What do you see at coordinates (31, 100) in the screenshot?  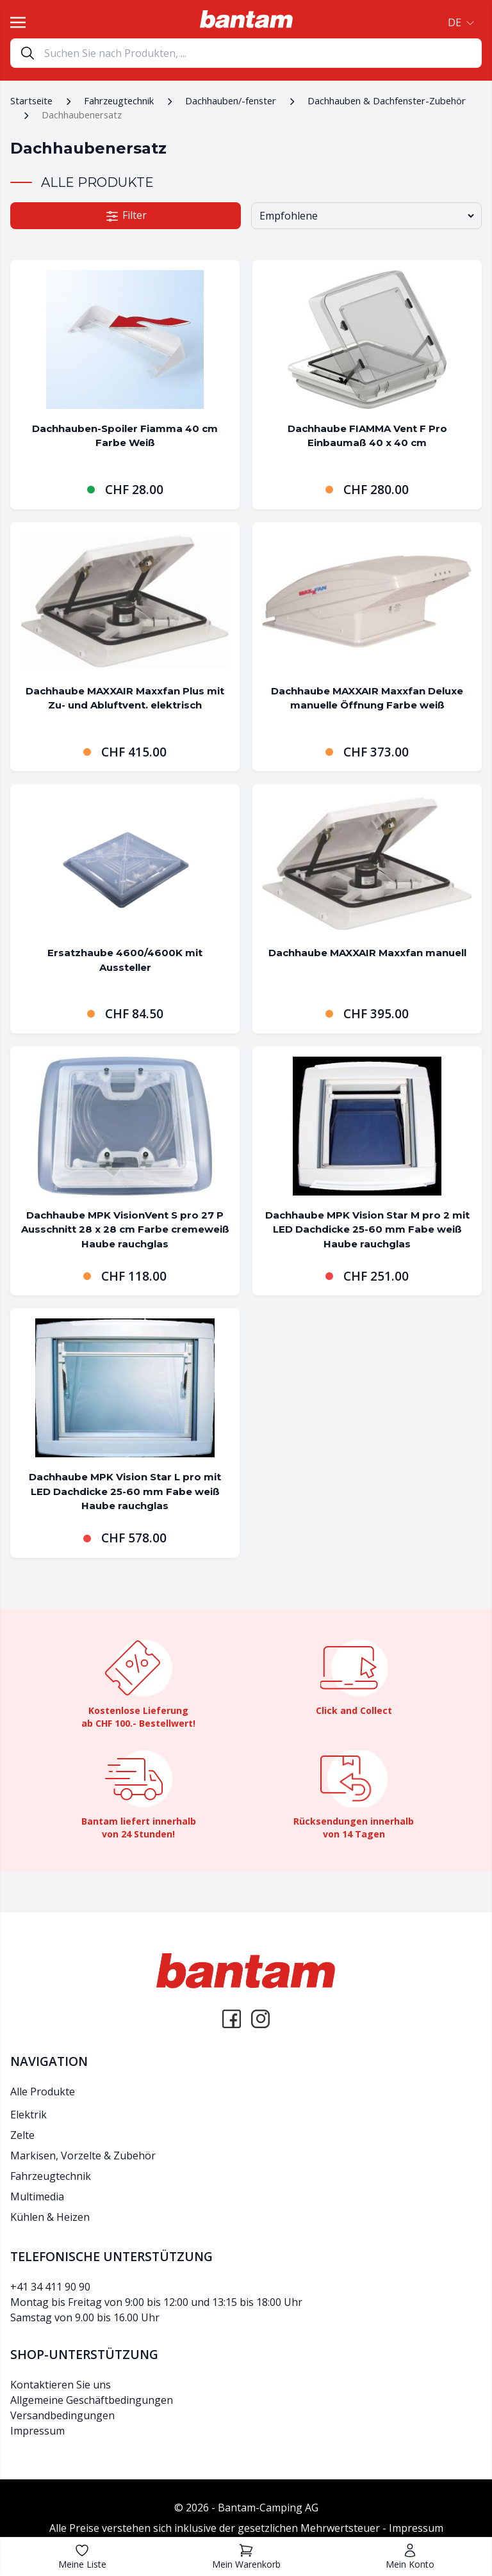 I see `Startseite` at bounding box center [31, 100].